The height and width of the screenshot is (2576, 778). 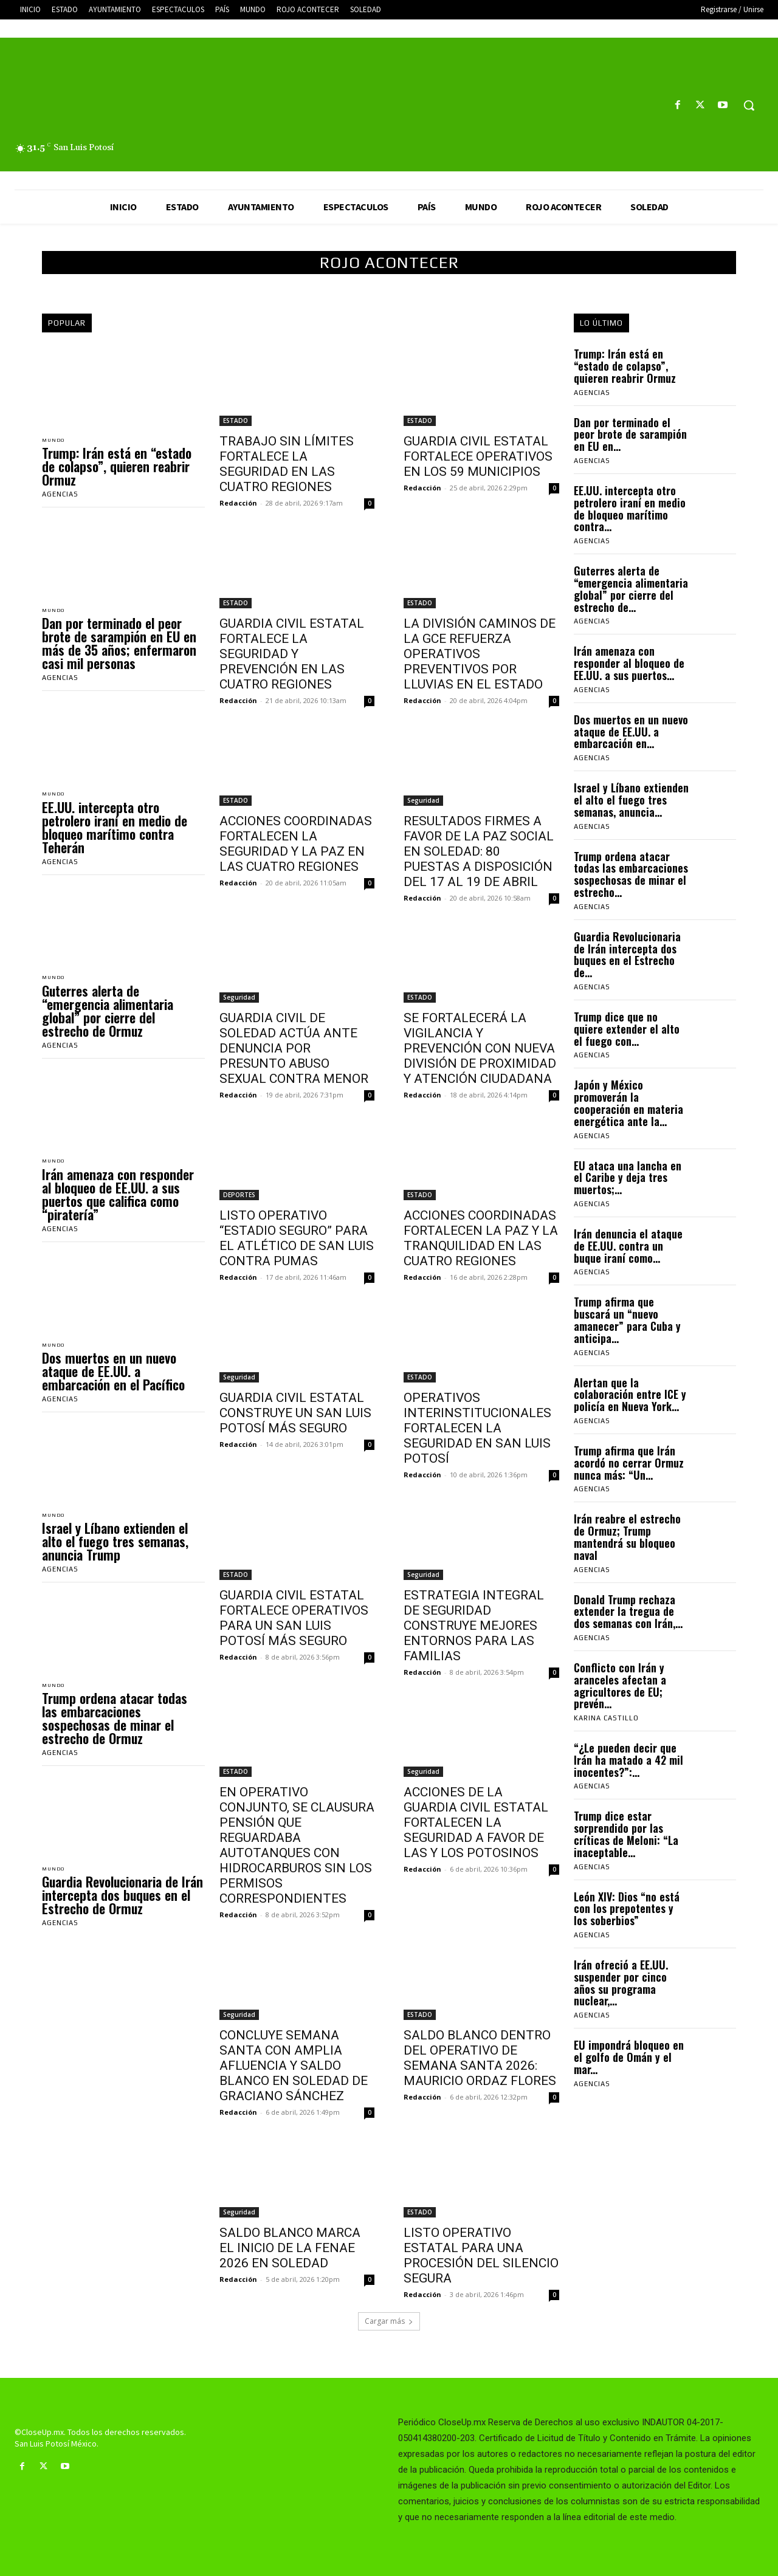 I want to click on “¿Le pueden decir que Irán ha matado a 42 mil inocentes?”:..., so click(x=628, y=1760).